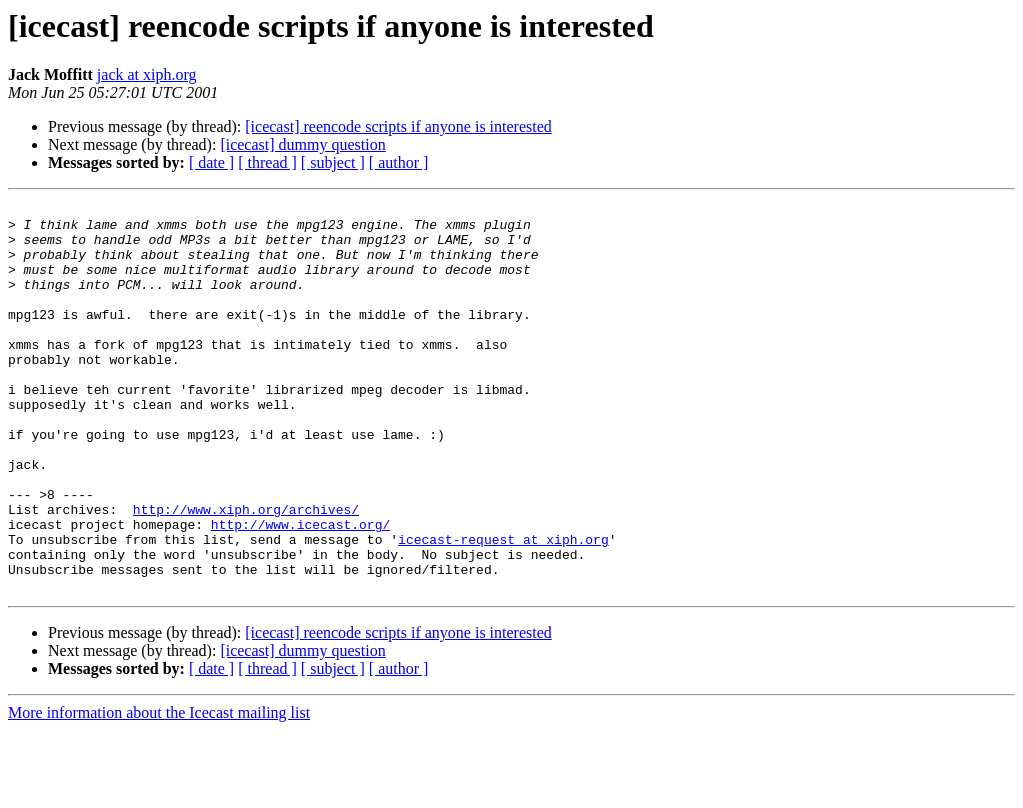 This screenshot has height=808, width=1023. What do you see at coordinates (300, 590) in the screenshot?
I see `http://www.icecast.org/` at bounding box center [300, 590].